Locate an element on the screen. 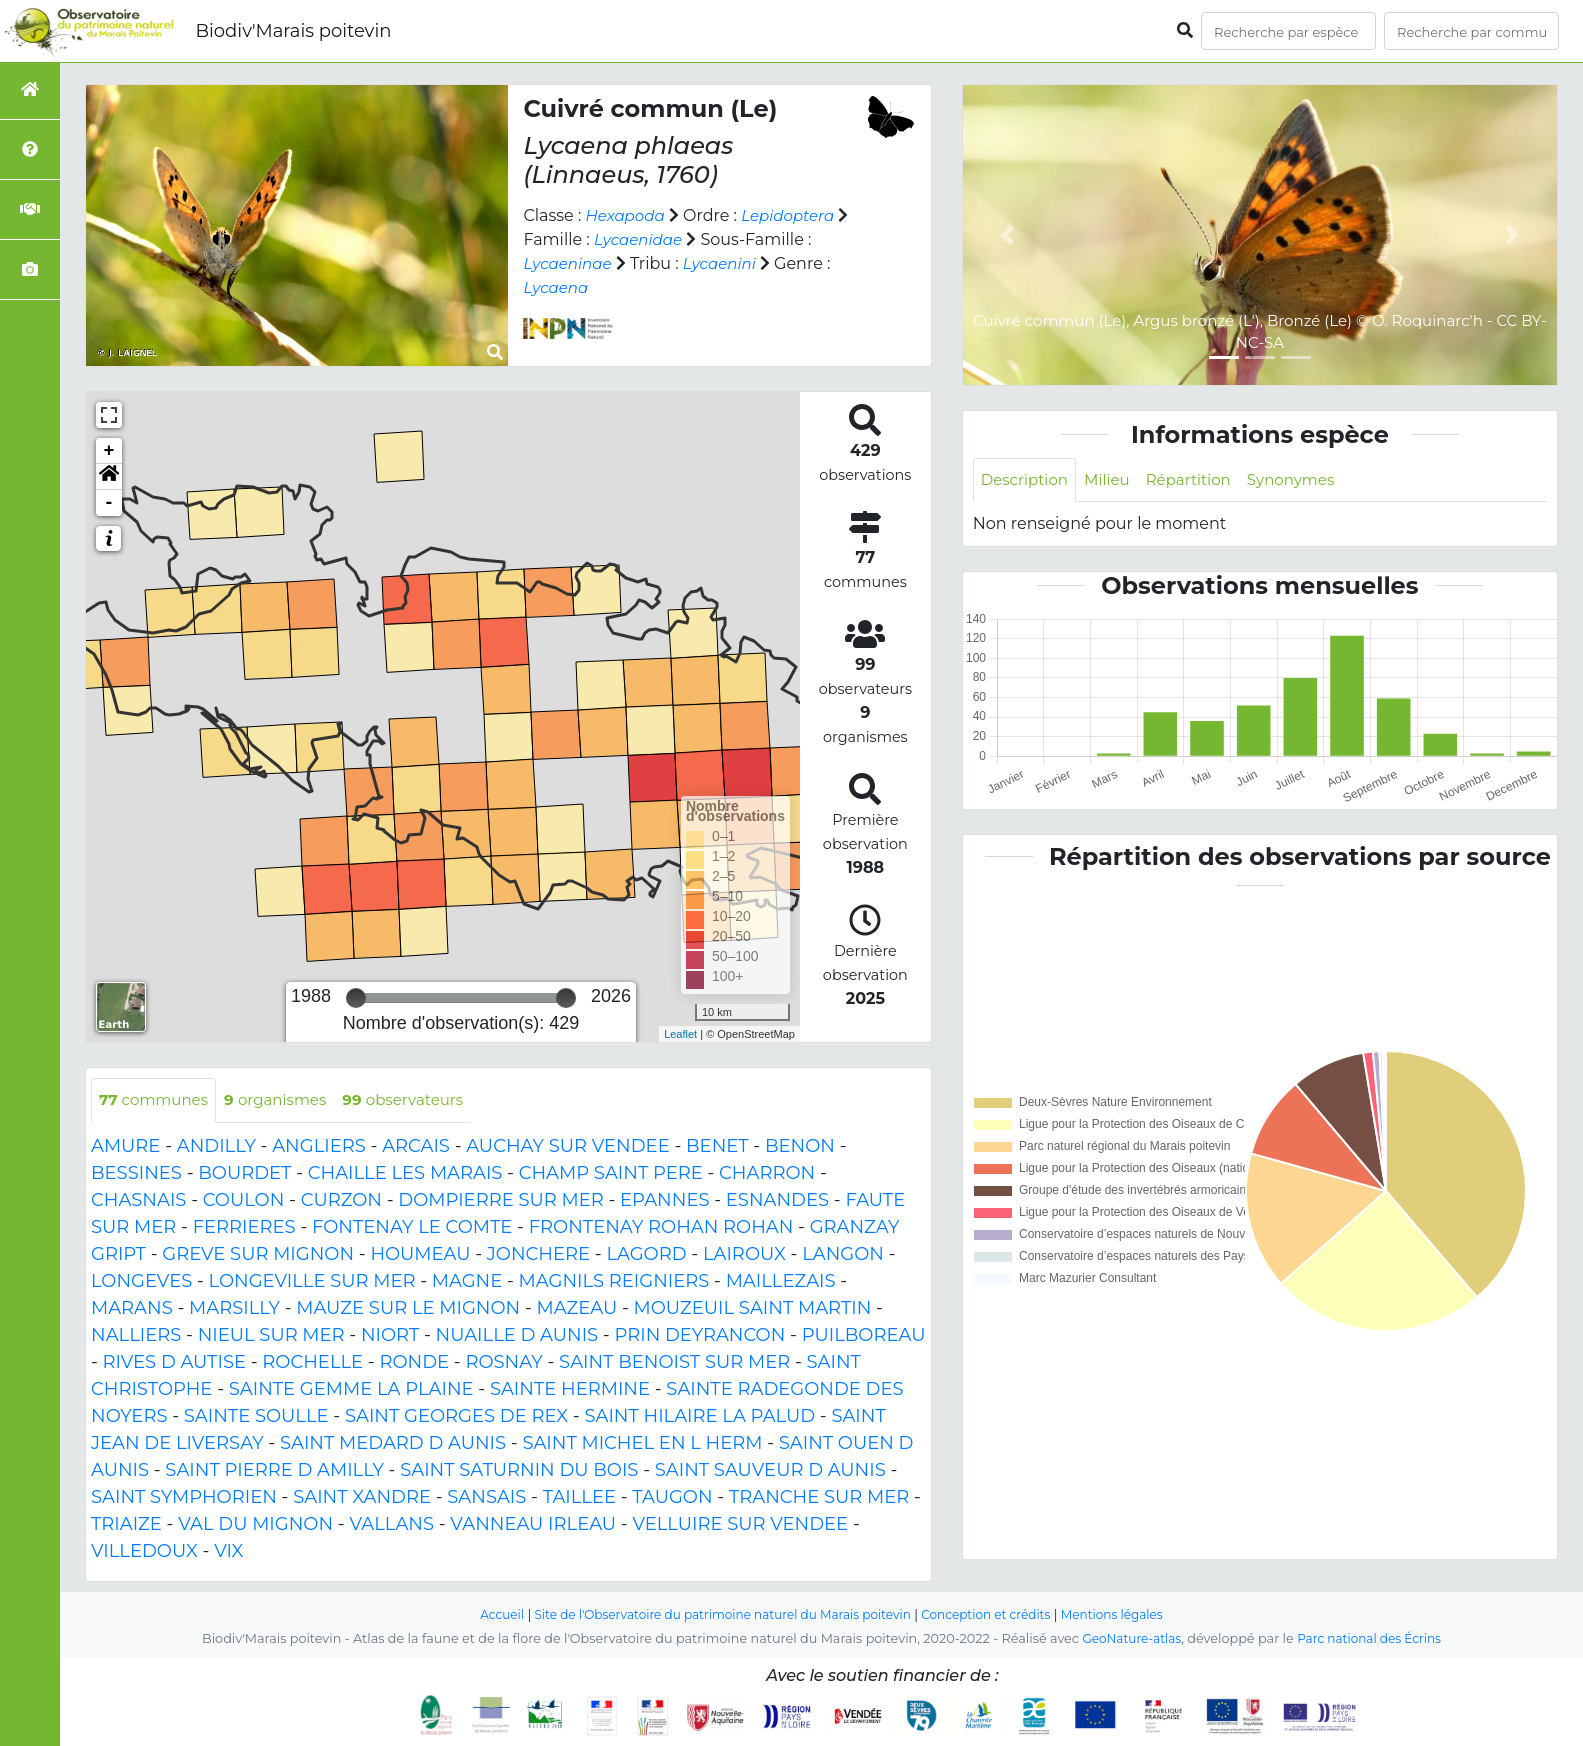  TAUGON is located at coordinates (672, 1498).